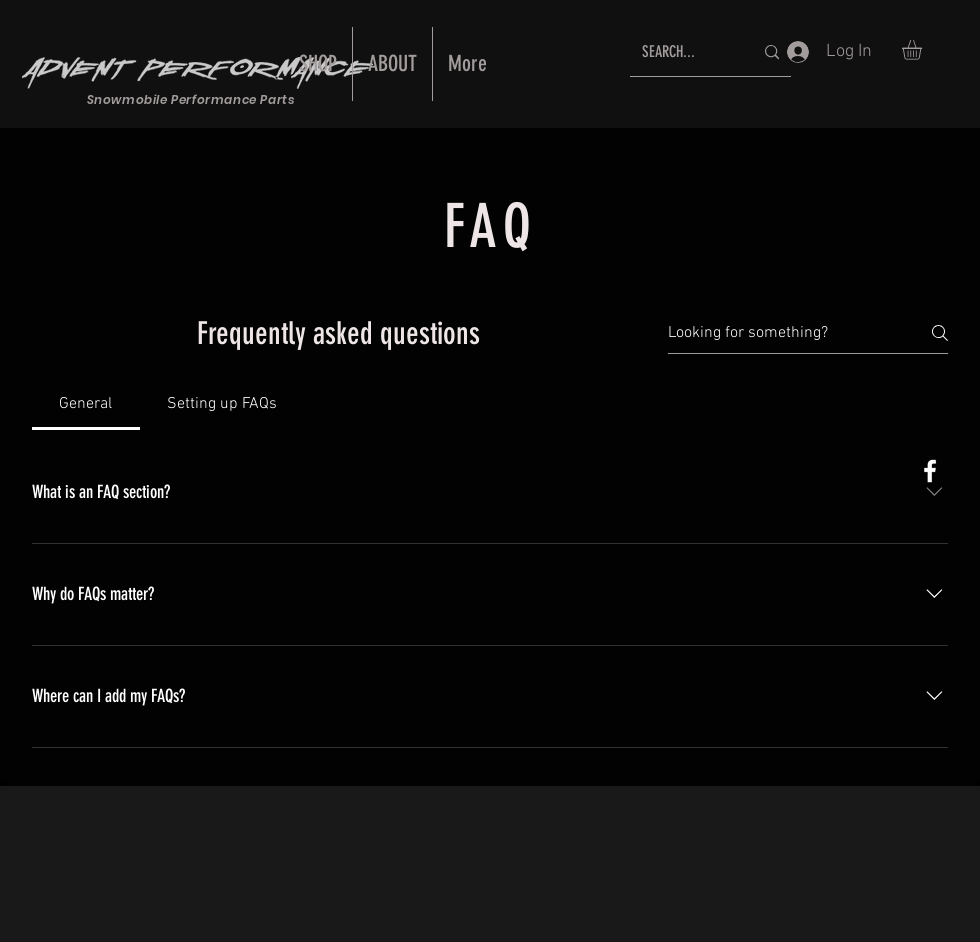 Image resolution: width=980 pixels, height=942 pixels. I want to click on [button], so click(923, 50).